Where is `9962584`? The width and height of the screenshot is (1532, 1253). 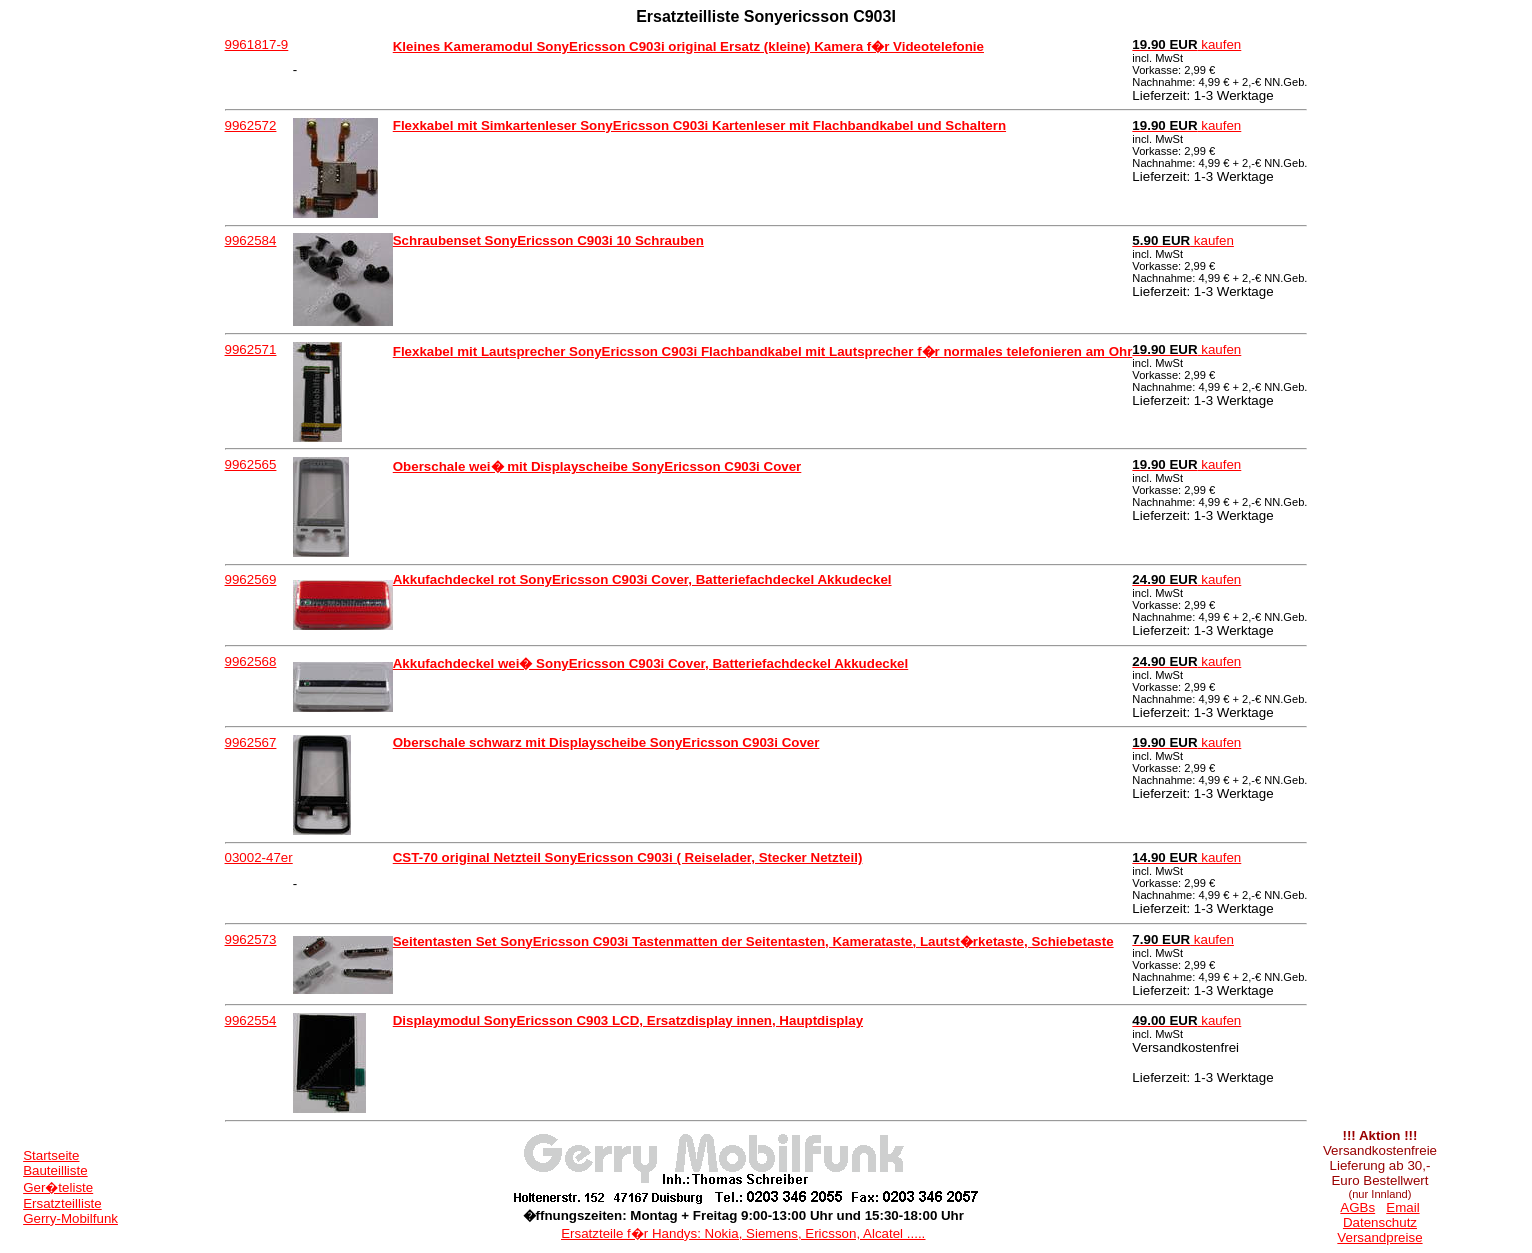
9962584 is located at coordinates (251, 240).